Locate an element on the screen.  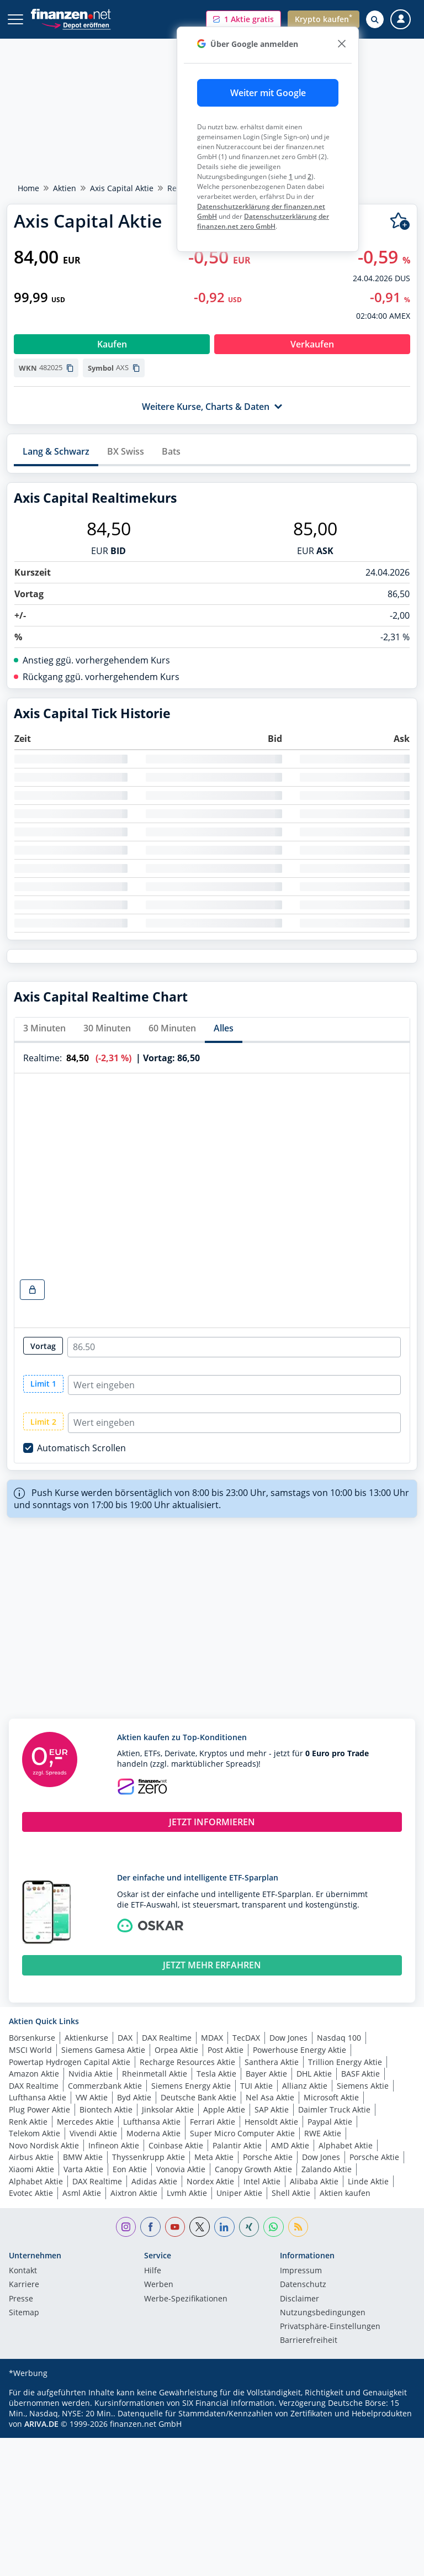
Thyssenkrupp Aktie is located at coordinates (148, 2157).